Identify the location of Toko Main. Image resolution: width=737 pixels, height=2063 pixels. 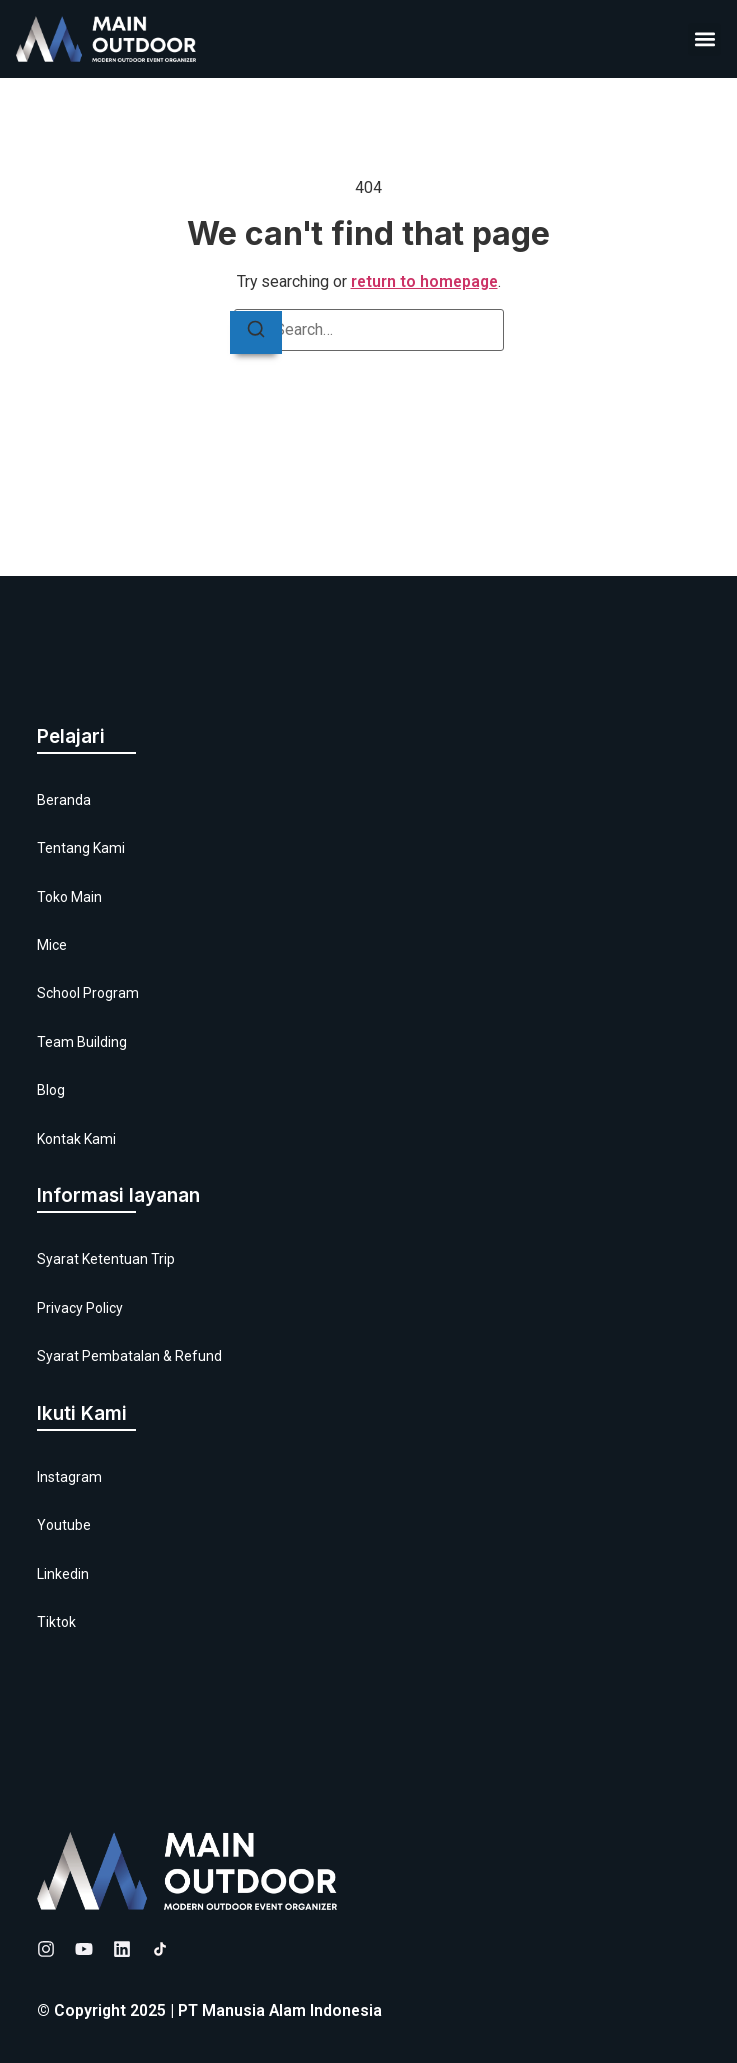
(69, 897).